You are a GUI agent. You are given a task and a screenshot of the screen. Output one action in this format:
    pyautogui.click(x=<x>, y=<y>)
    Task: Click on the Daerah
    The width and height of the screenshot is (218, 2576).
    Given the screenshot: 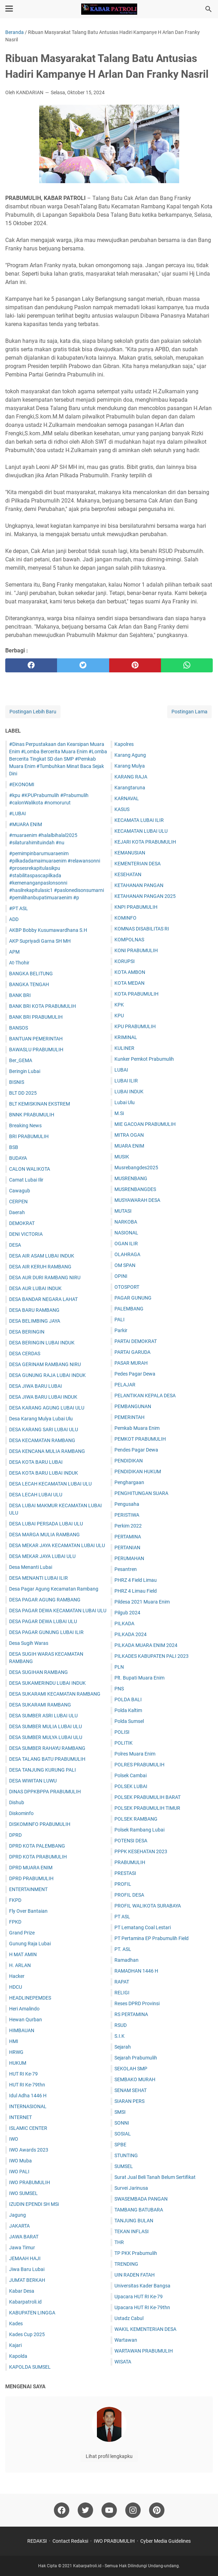 What is the action you would take?
    pyautogui.click(x=17, y=1212)
    